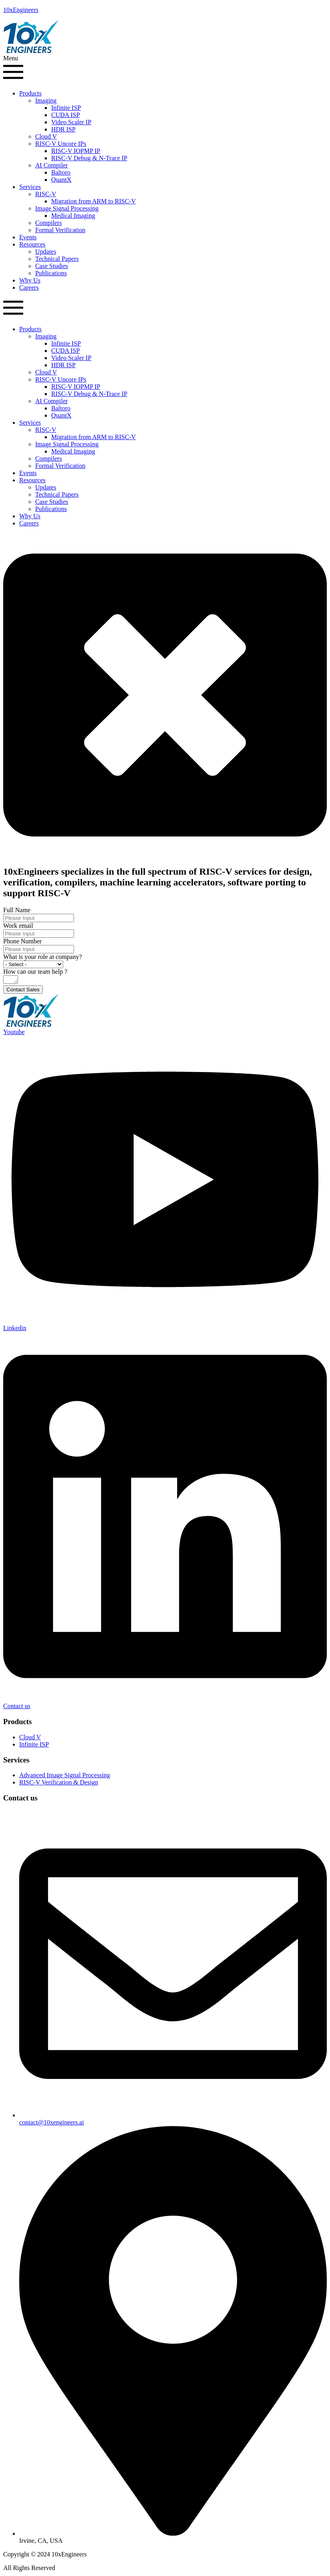 Image resolution: width=330 pixels, height=2576 pixels. I want to click on Events, so click(28, 237).